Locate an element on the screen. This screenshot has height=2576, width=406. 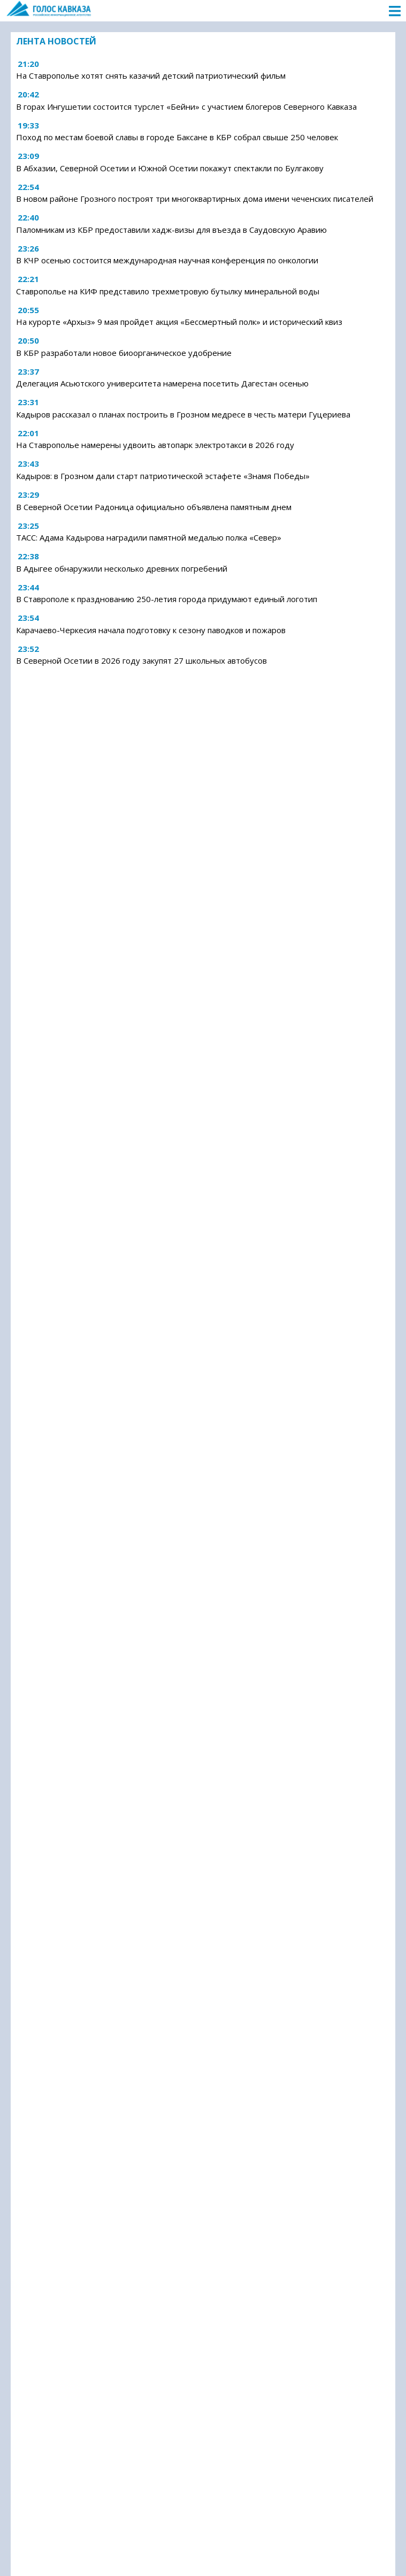
В КЧР осенью состоится международная научная конференция по онкологии is located at coordinates (167, 260).